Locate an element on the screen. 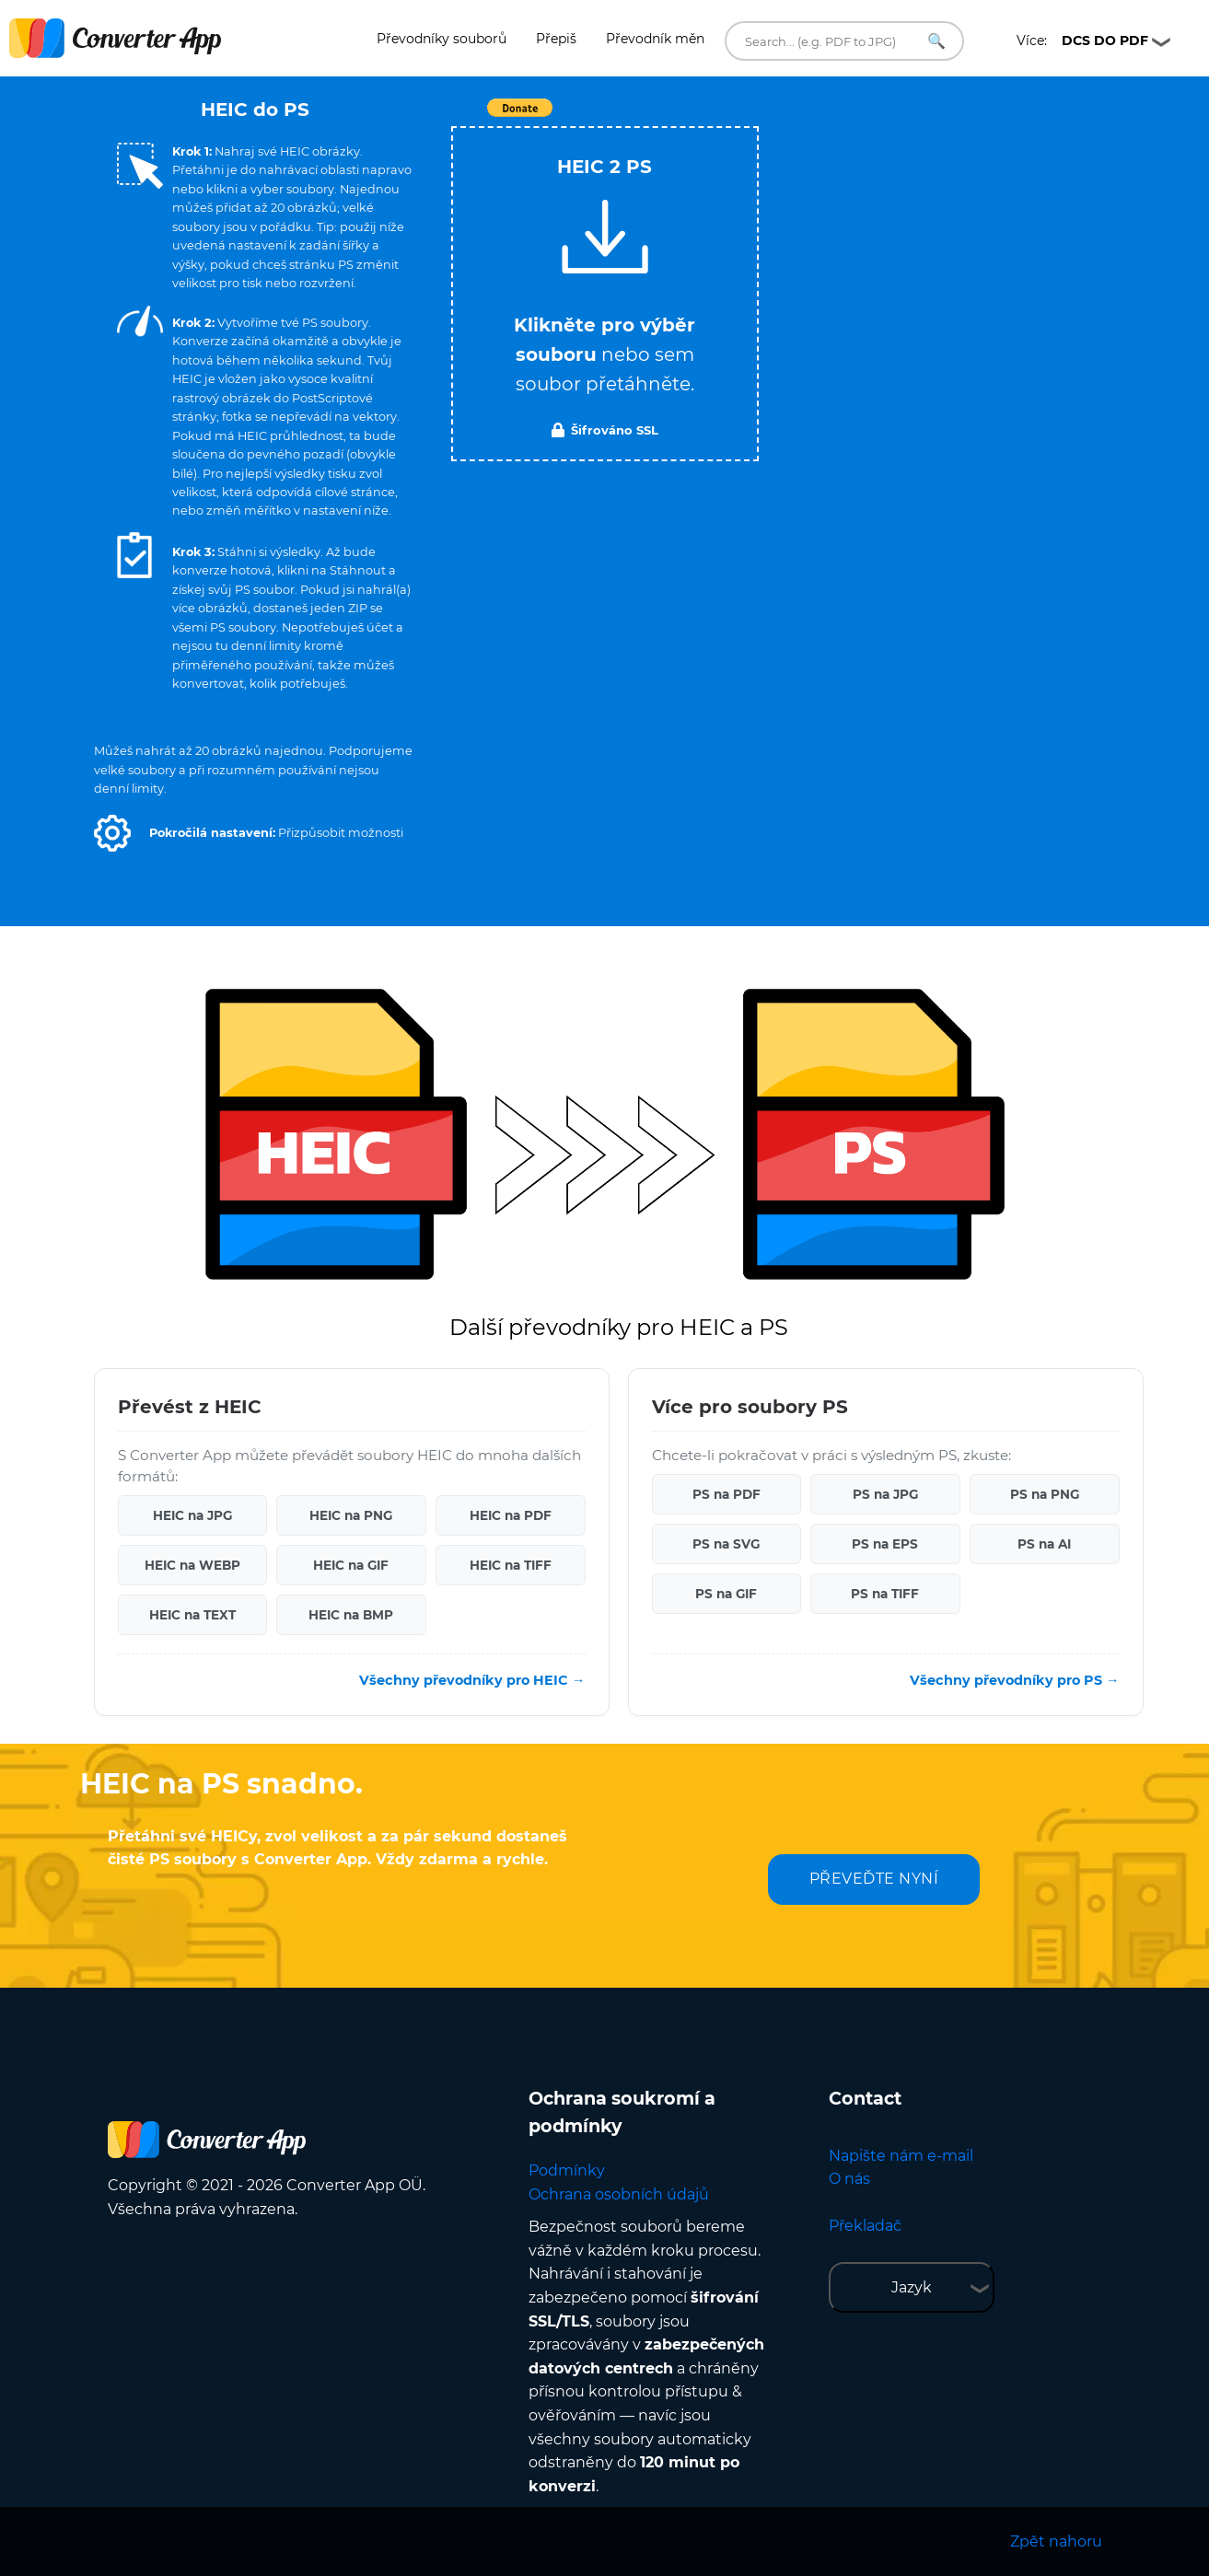  O nás is located at coordinates (849, 2178).